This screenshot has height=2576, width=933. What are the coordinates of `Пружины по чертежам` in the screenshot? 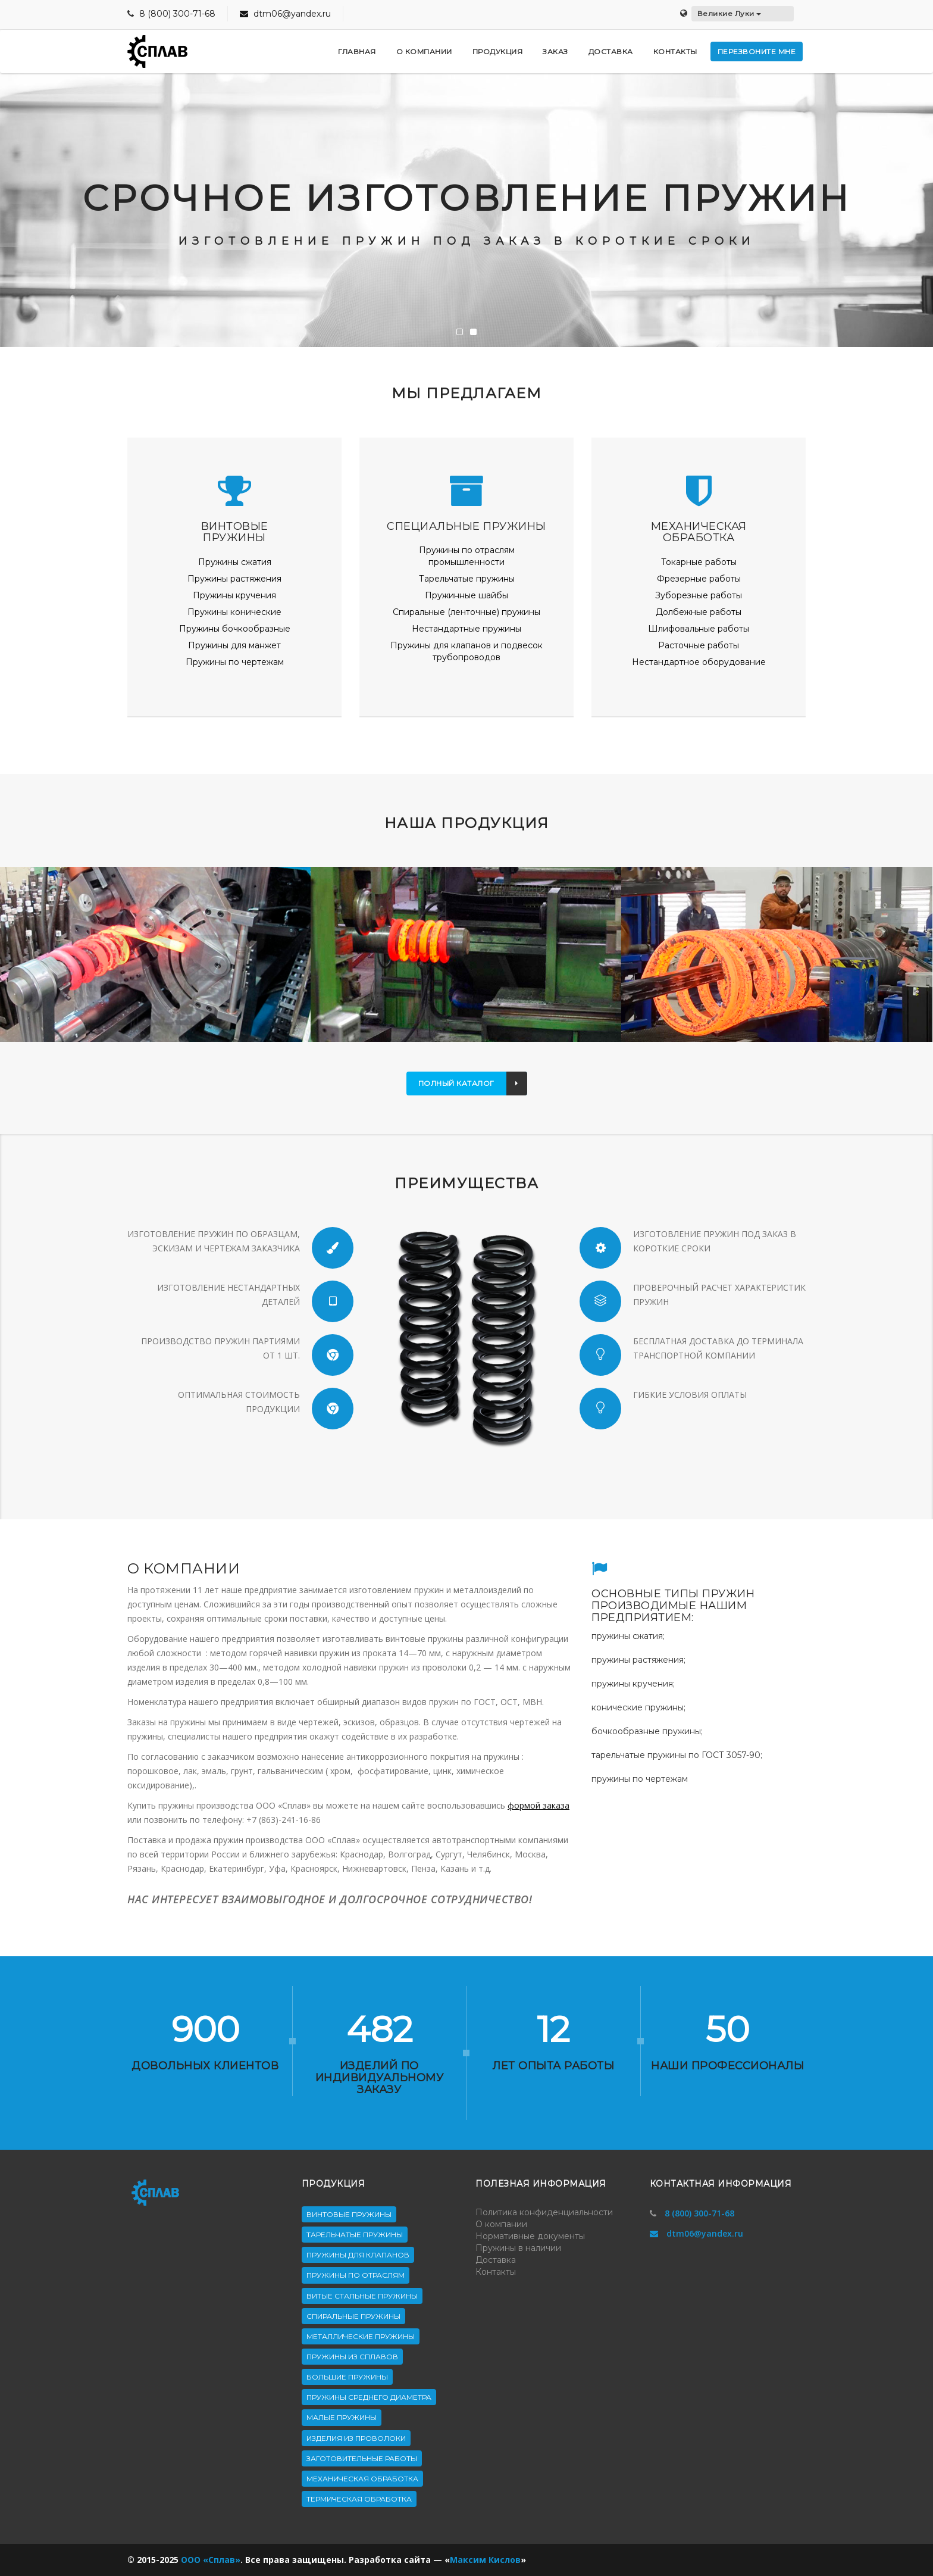 It's located at (235, 662).